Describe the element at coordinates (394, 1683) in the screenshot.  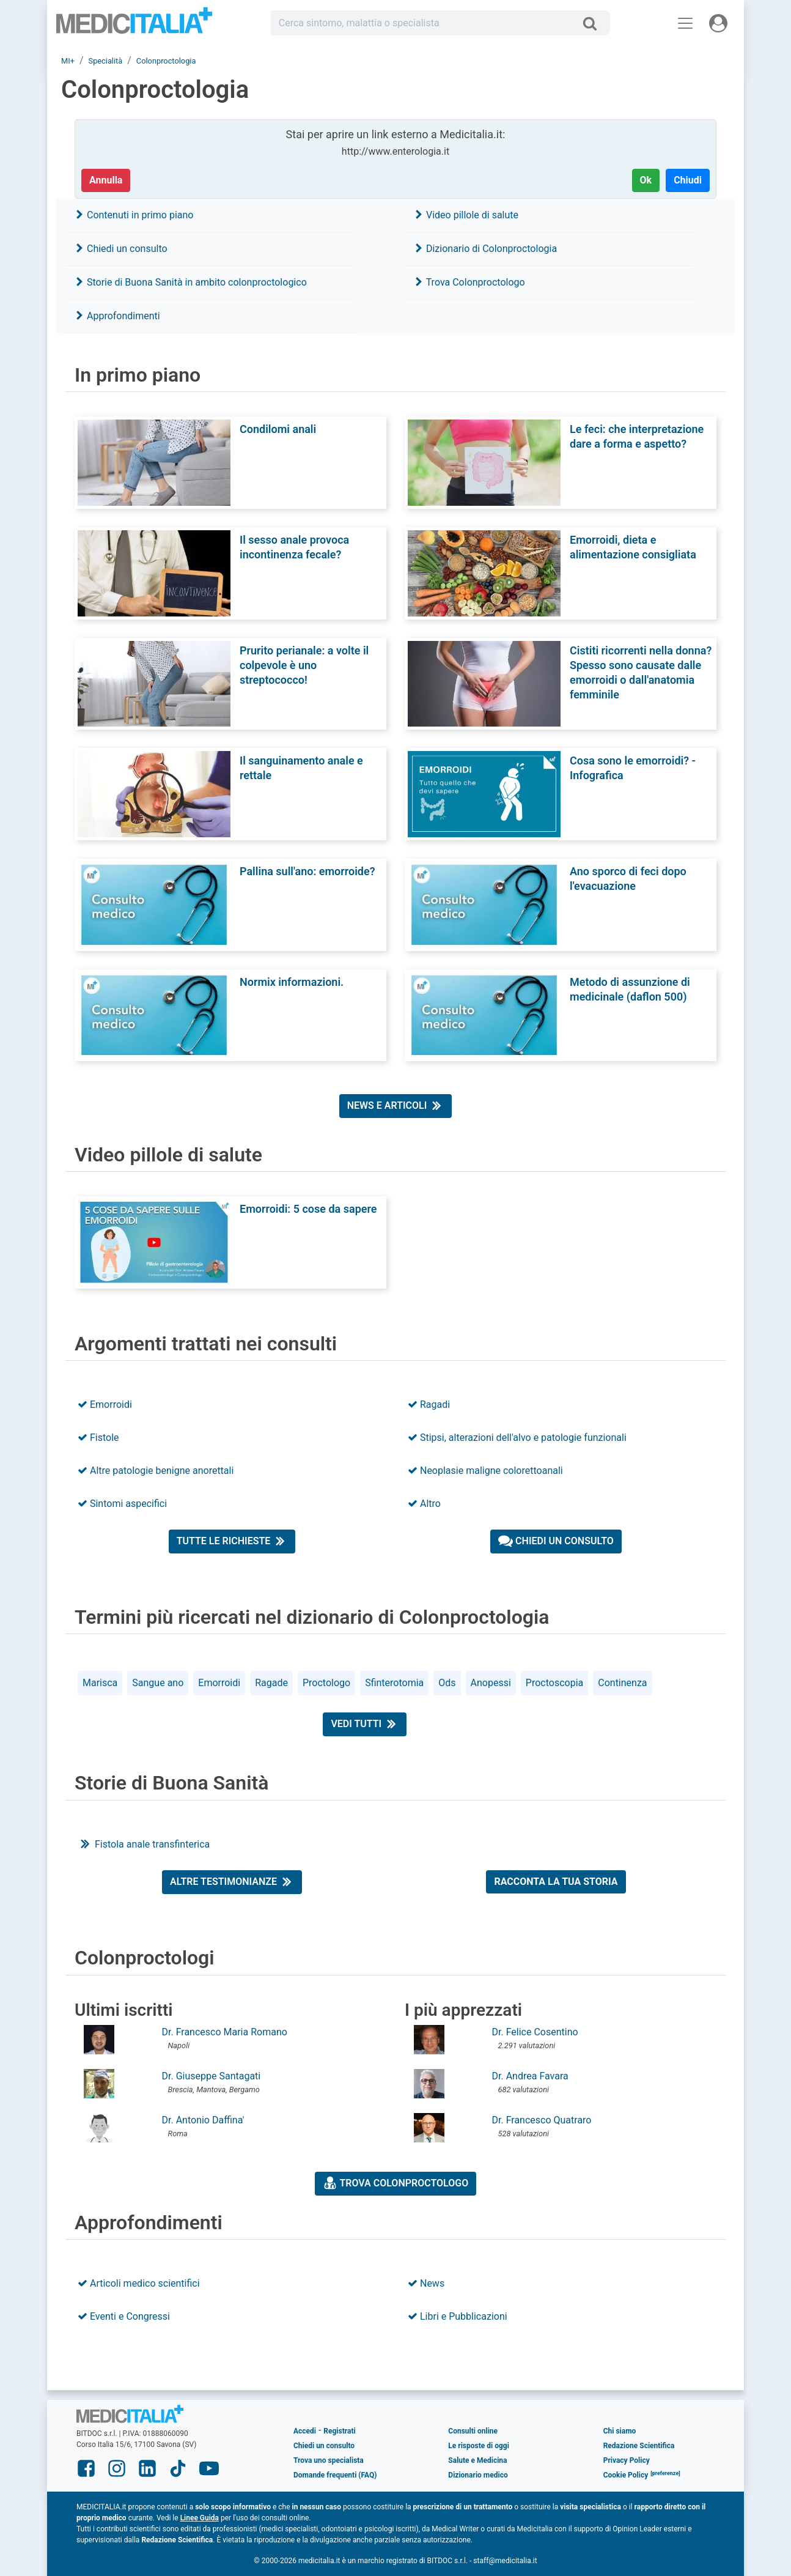
I see `Sfinterotomia` at that location.